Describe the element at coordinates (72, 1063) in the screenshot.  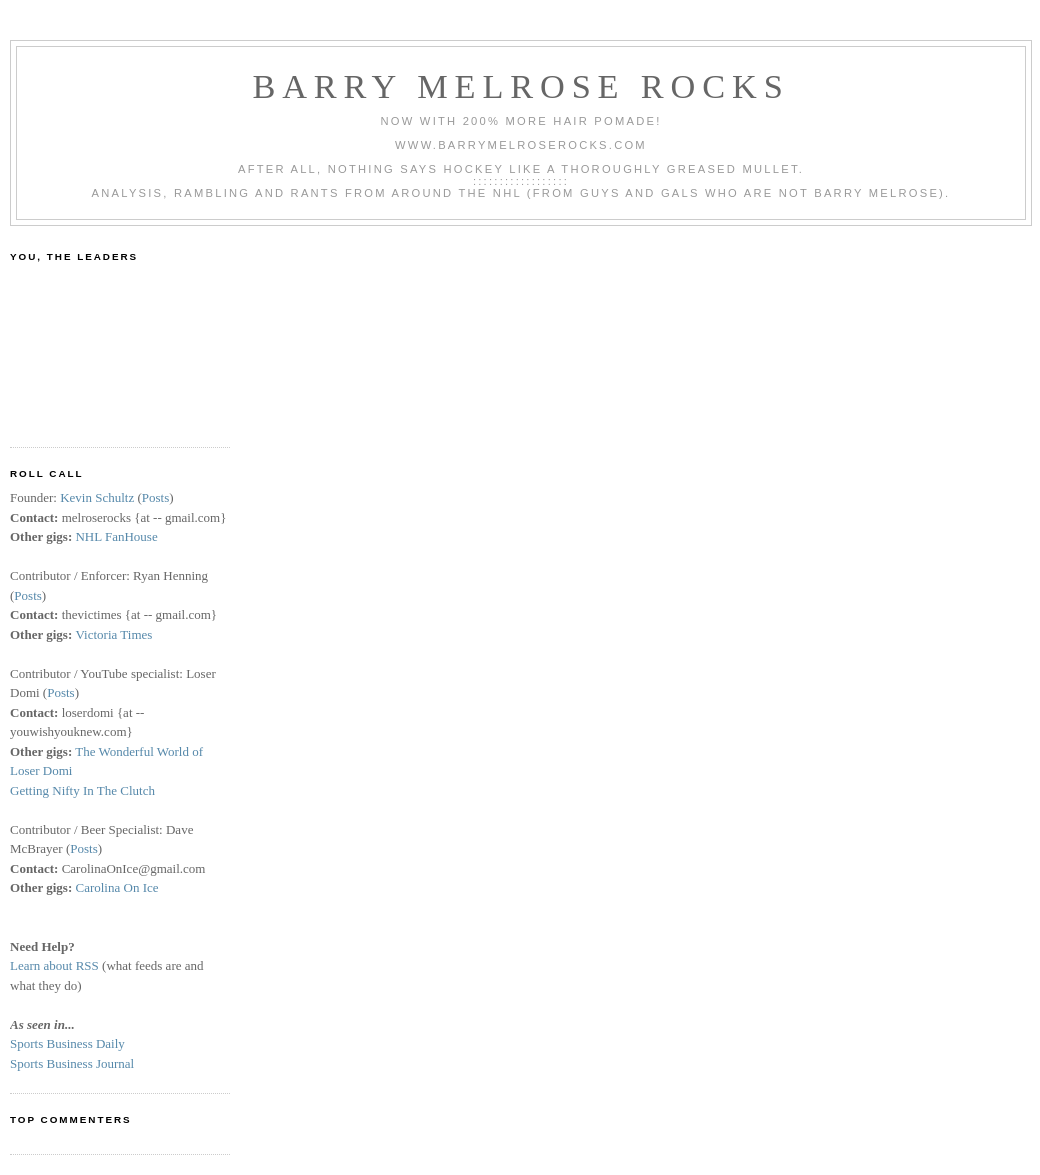
I see `Sports Business Journal` at that location.